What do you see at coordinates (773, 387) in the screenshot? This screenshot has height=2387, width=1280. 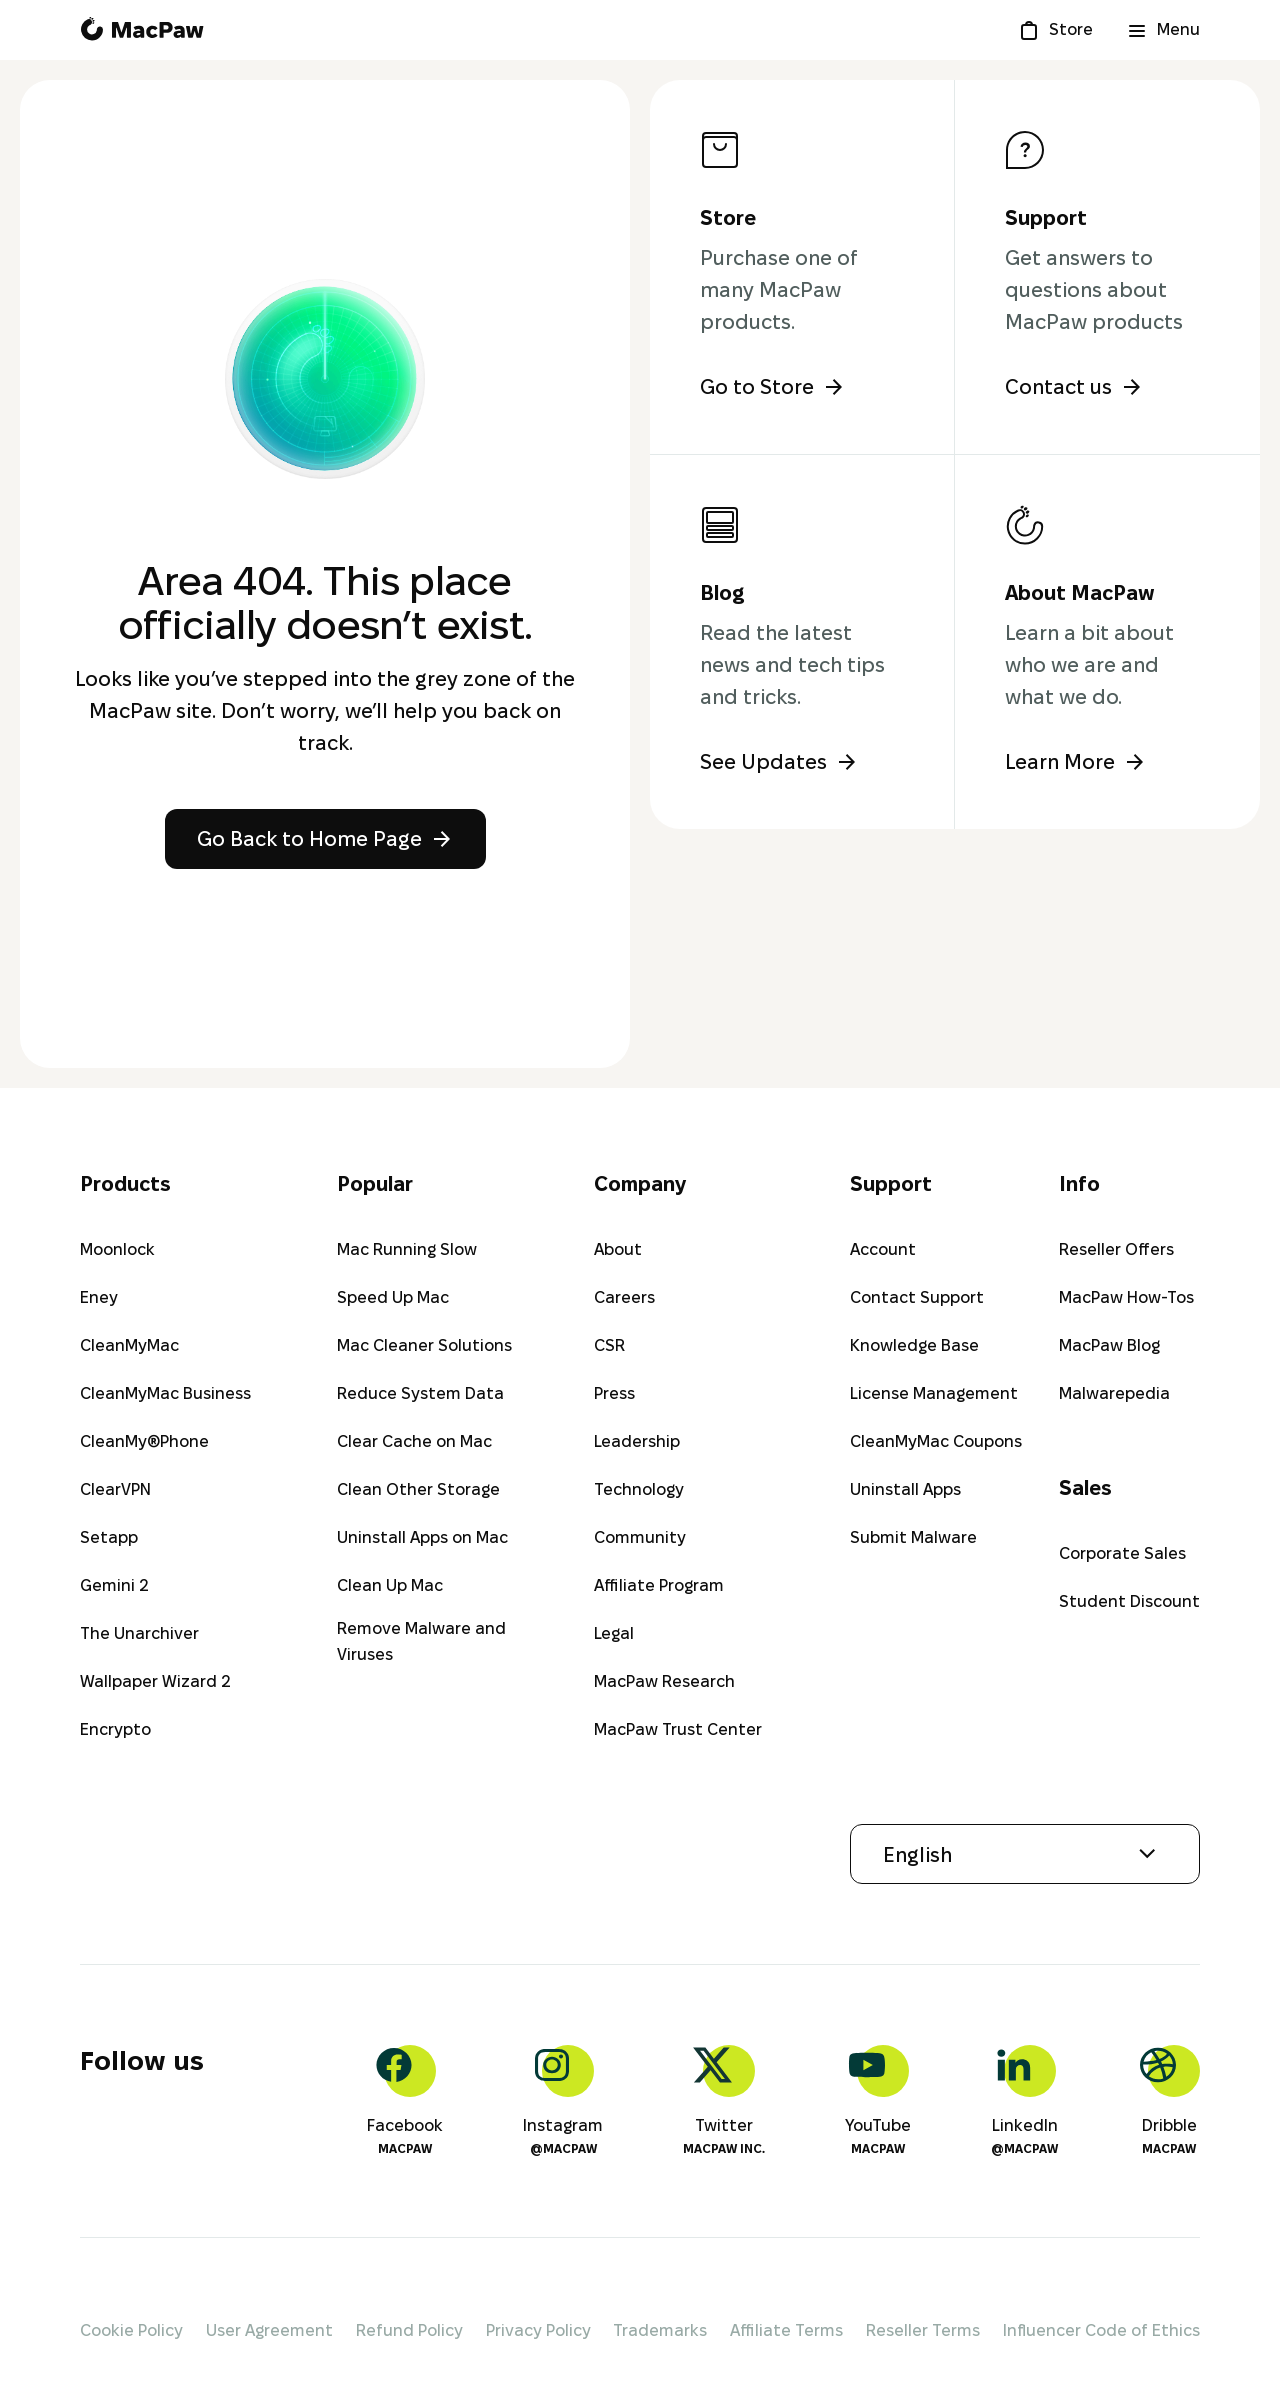 I see `Go to Store` at bounding box center [773, 387].